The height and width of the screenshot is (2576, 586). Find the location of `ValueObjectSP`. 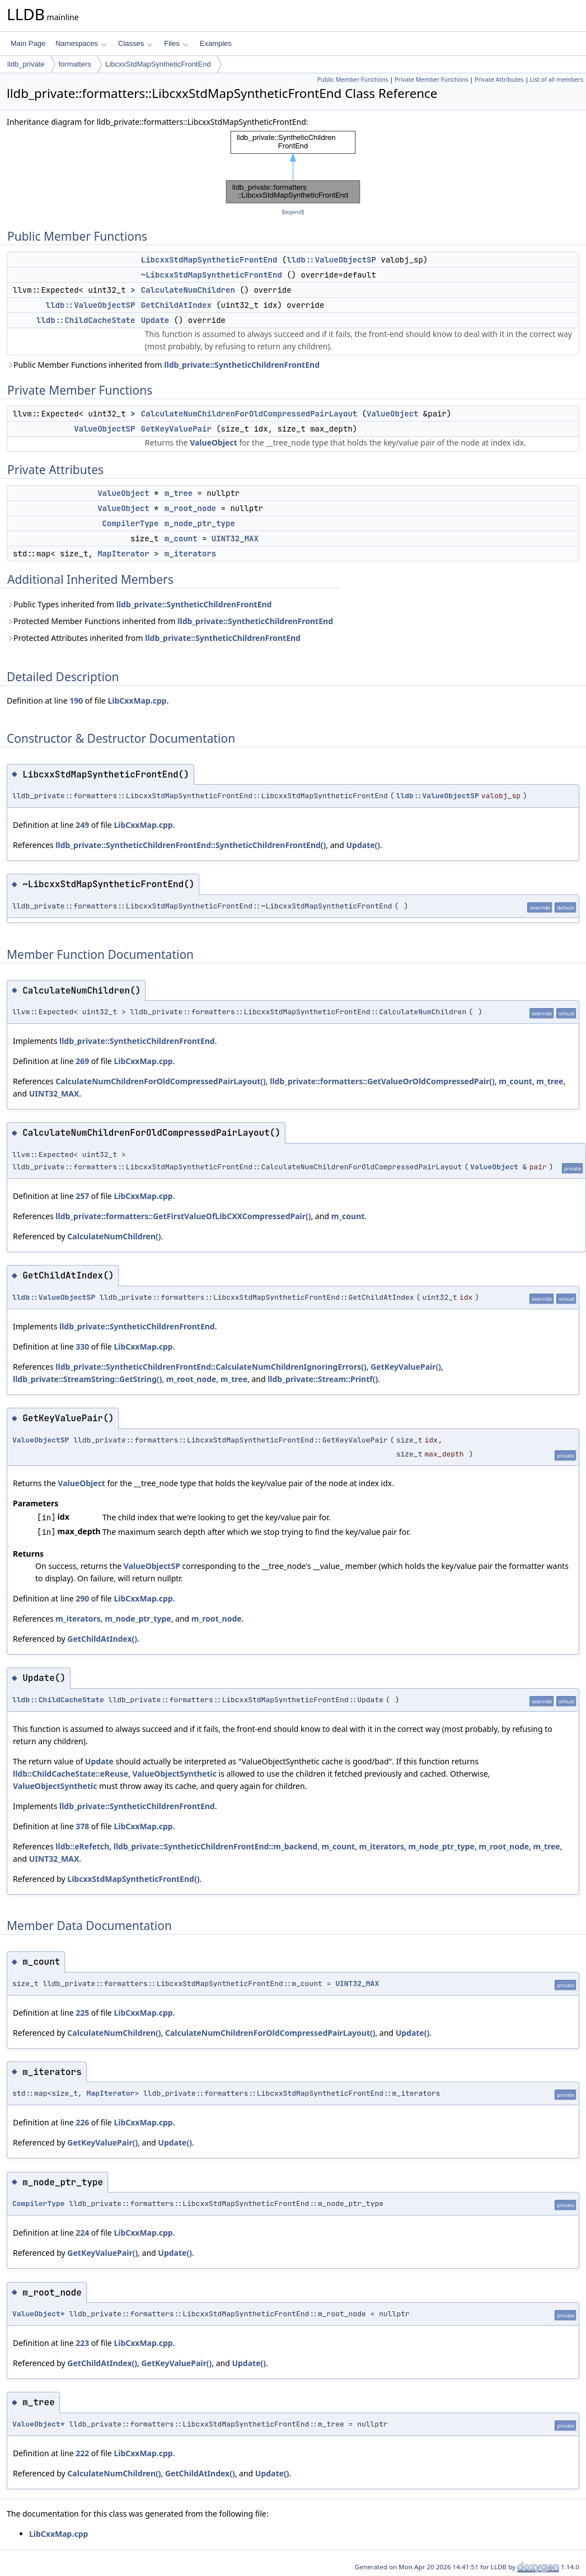

ValueObjectSP is located at coordinates (104, 429).